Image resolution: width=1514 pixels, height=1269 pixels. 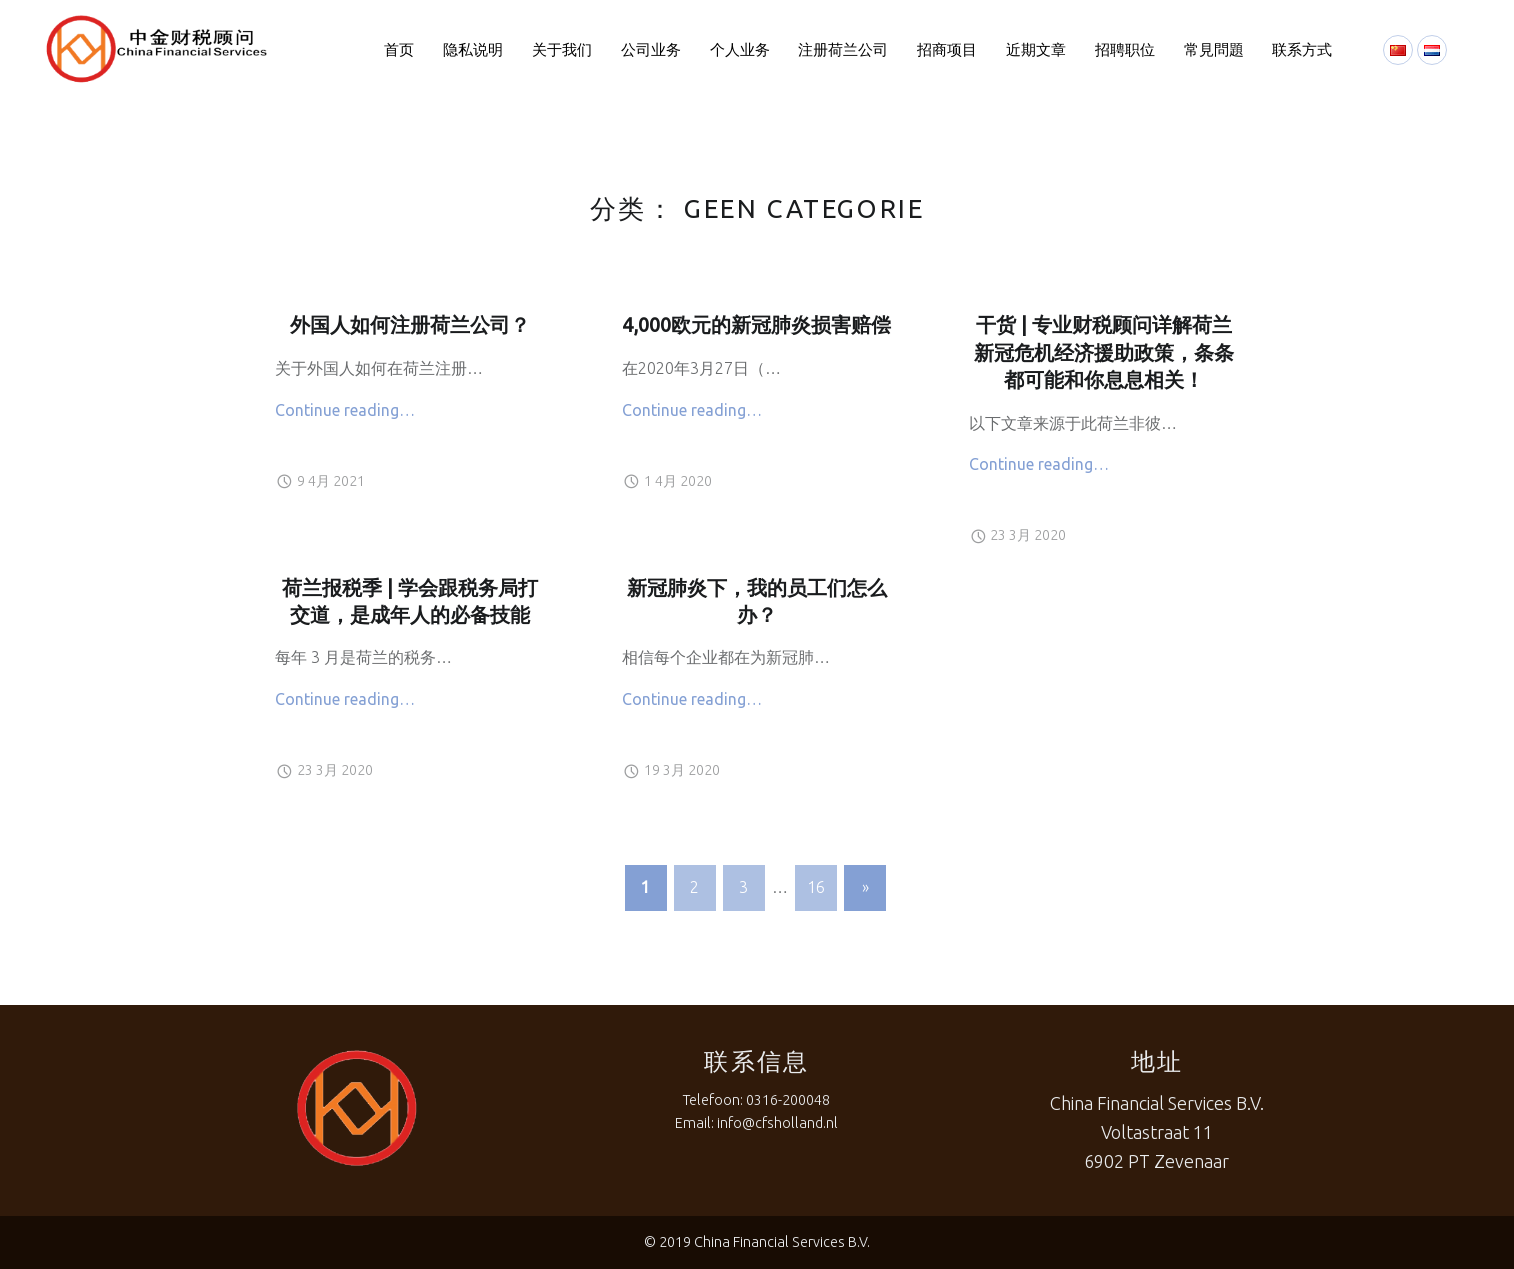 What do you see at coordinates (1214, 49) in the screenshot?
I see `常見問題` at bounding box center [1214, 49].